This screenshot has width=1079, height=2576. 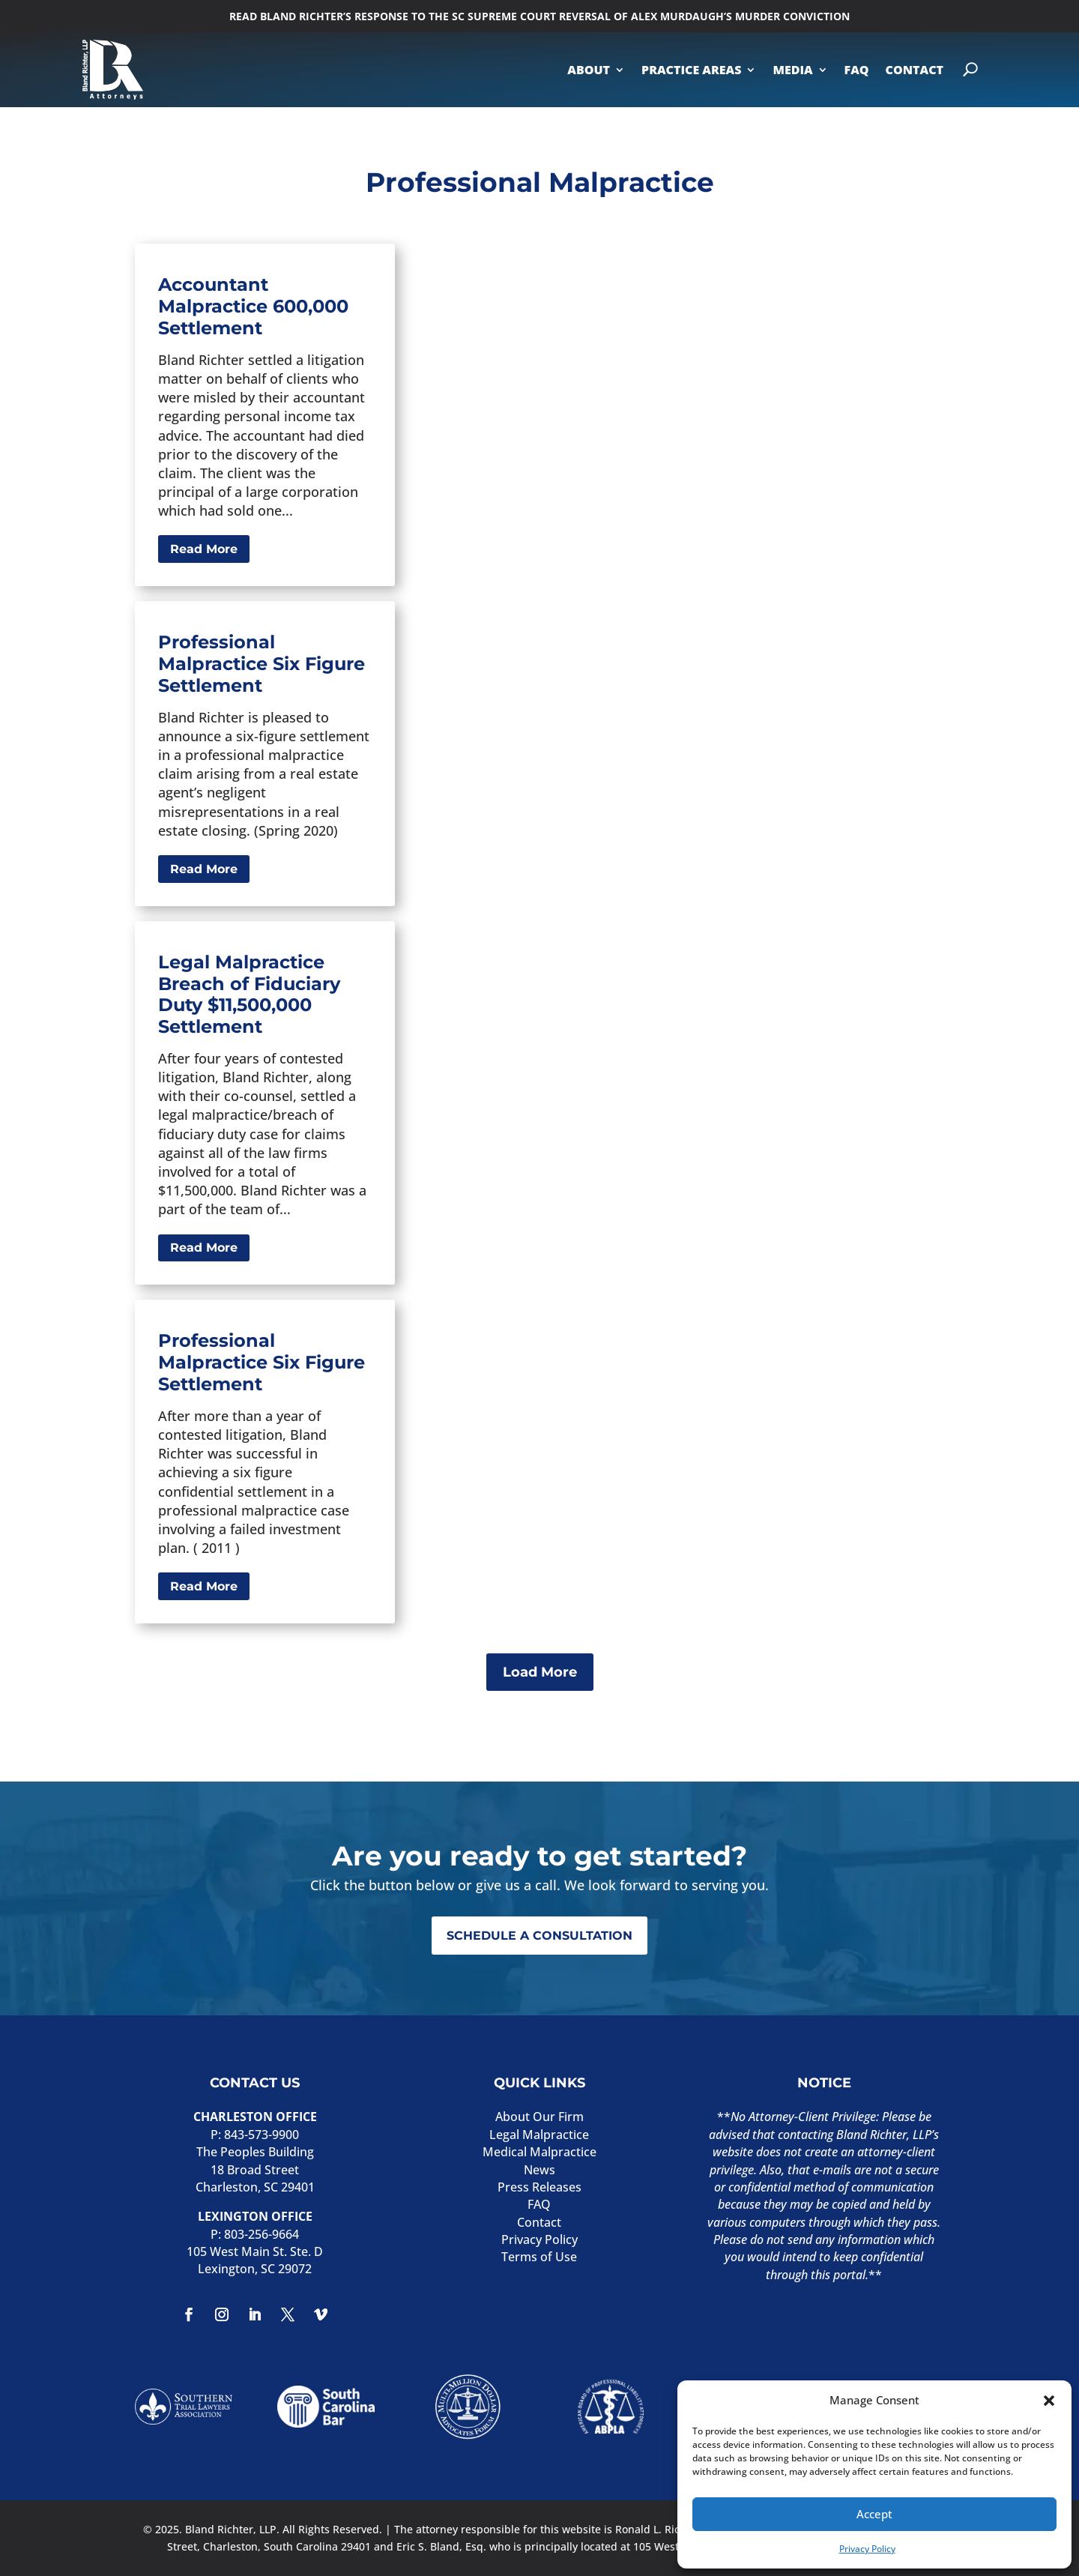 What do you see at coordinates (1049, 2400) in the screenshot?
I see `[button]` at bounding box center [1049, 2400].